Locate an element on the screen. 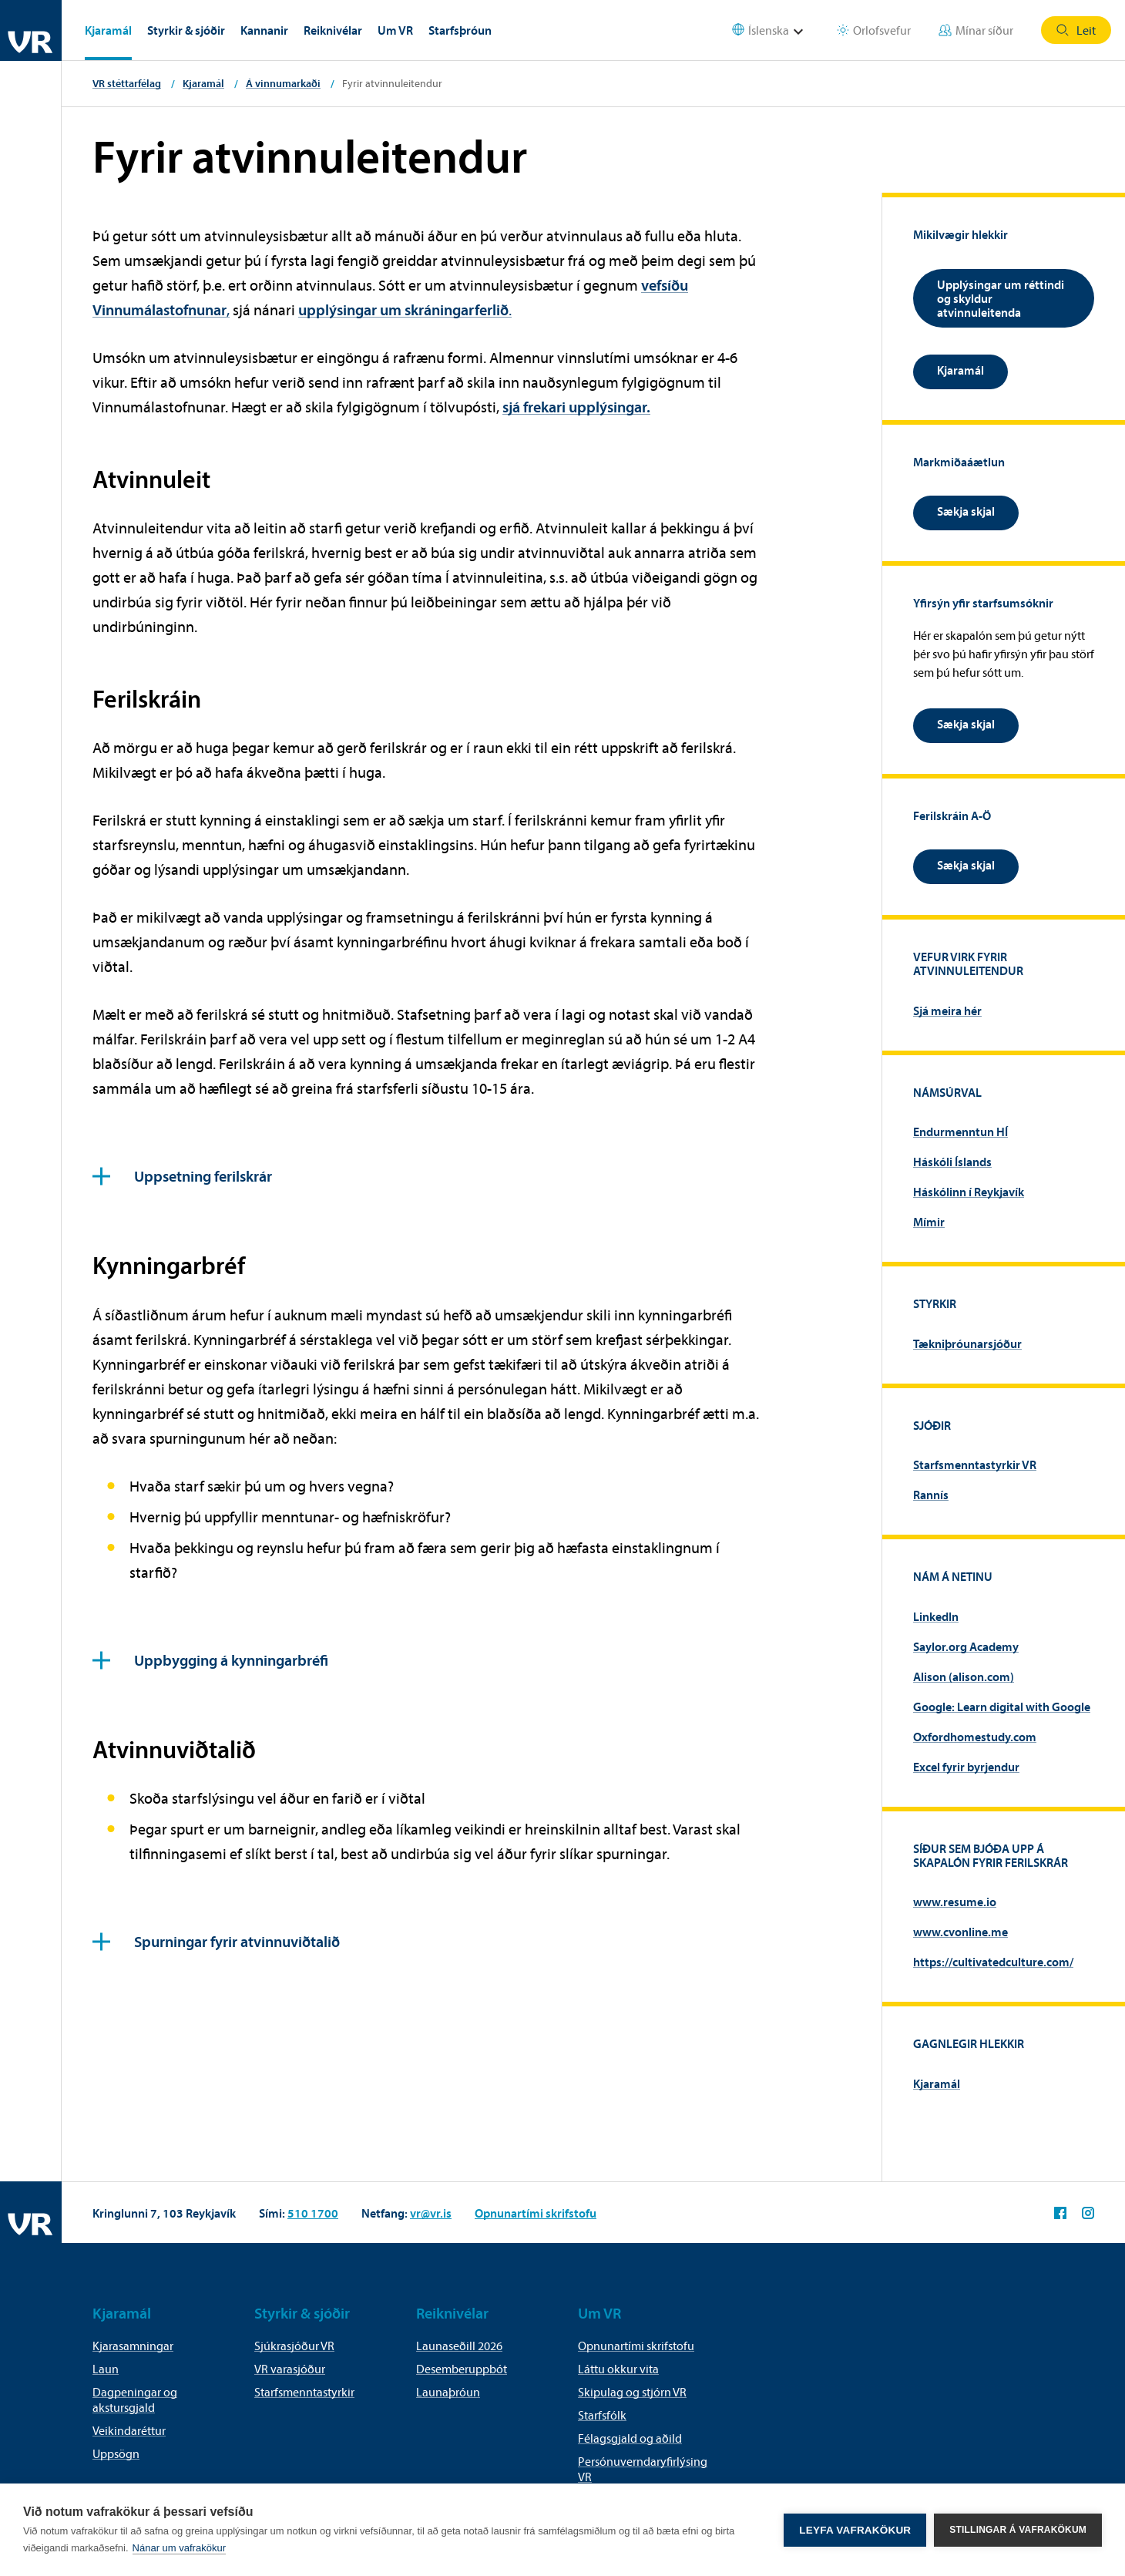 The image size is (1125, 2576). Upplýsingar um réttindi og skyldur atvinnuleitenda is located at coordinates (1000, 298).